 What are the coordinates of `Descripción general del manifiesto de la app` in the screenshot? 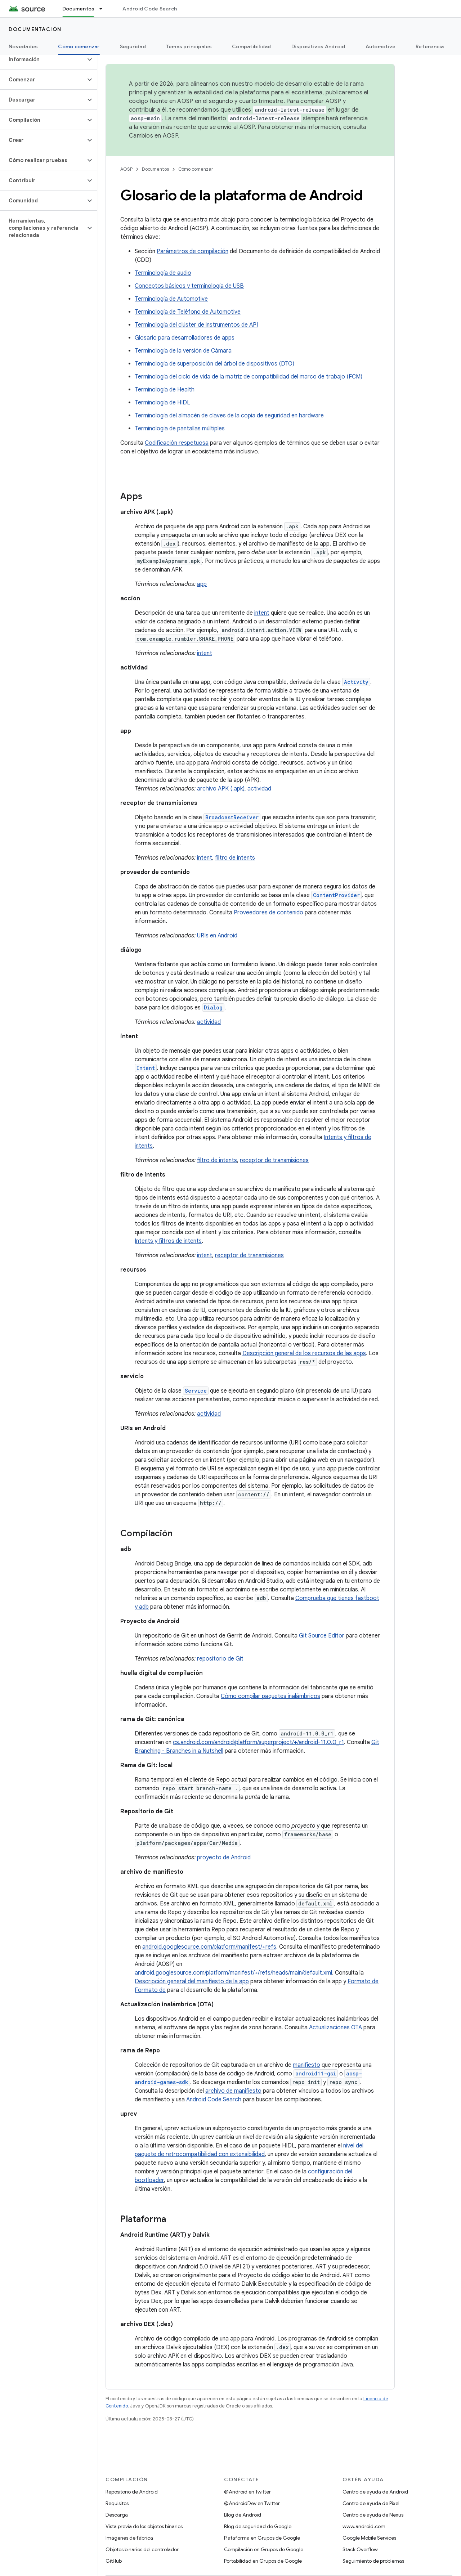 It's located at (192, 1981).